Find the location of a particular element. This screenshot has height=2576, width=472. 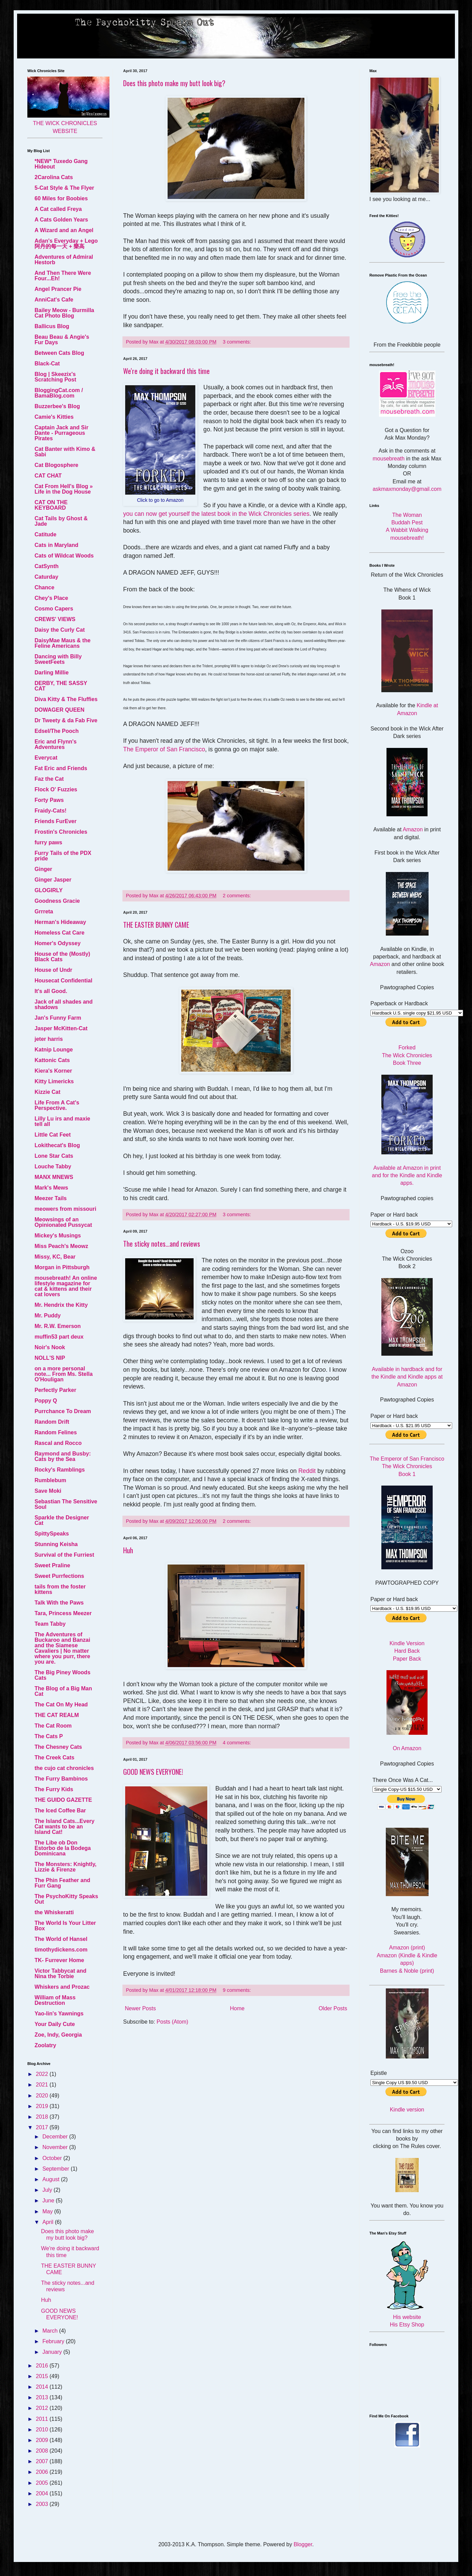

Lokithecat's Blog is located at coordinates (57, 1145).